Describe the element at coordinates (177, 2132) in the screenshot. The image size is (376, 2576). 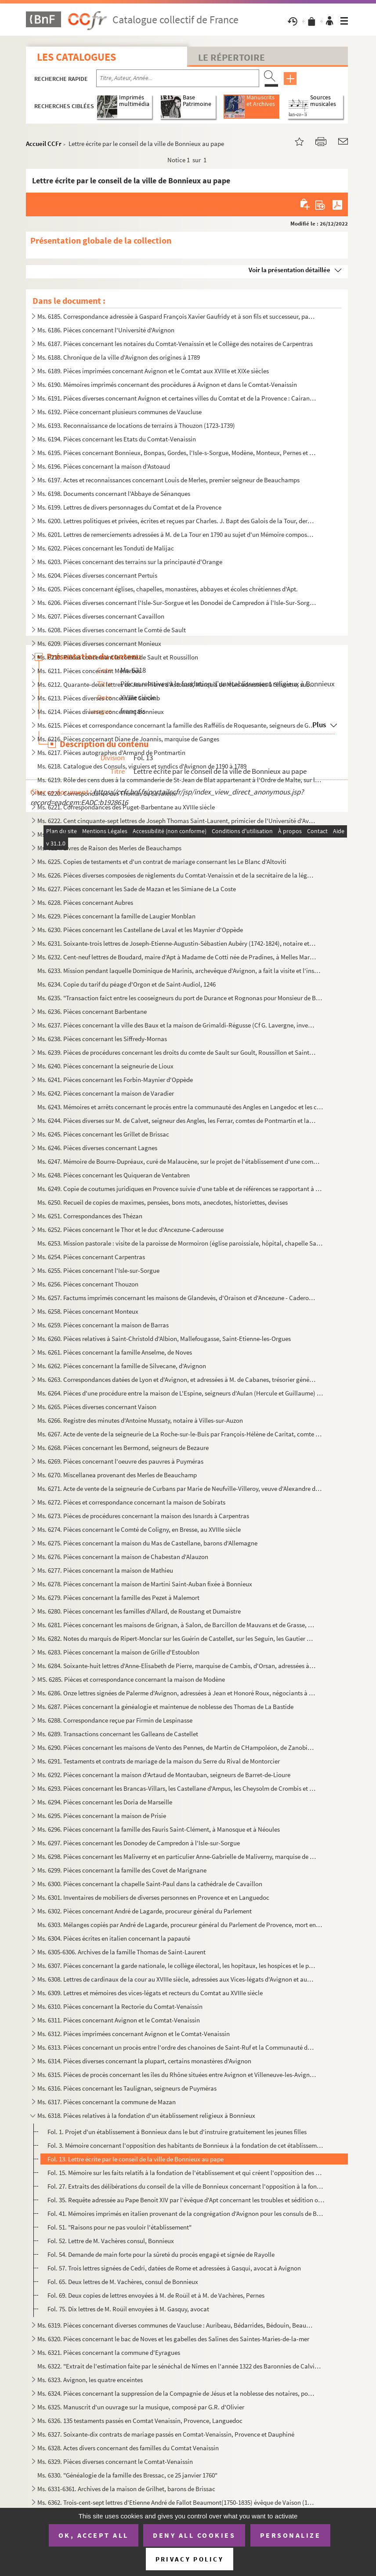
I see `Fol. 1. Projet d'un établissement à Bonnieux dans le but d'instruire gratuitement les jeunes filles` at that location.